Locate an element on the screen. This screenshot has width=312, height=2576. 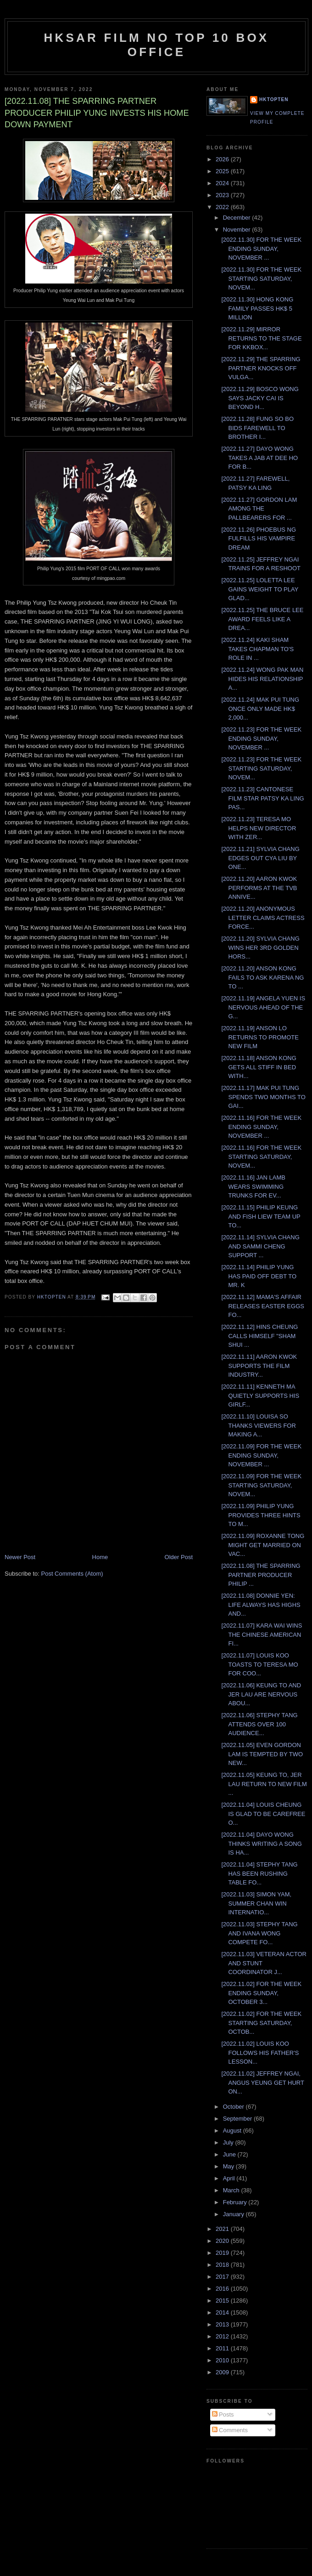
[2022.11.02] JEFFREY NGAI, ANGUS YEUNG GET HURT ON... is located at coordinates (262, 2082).